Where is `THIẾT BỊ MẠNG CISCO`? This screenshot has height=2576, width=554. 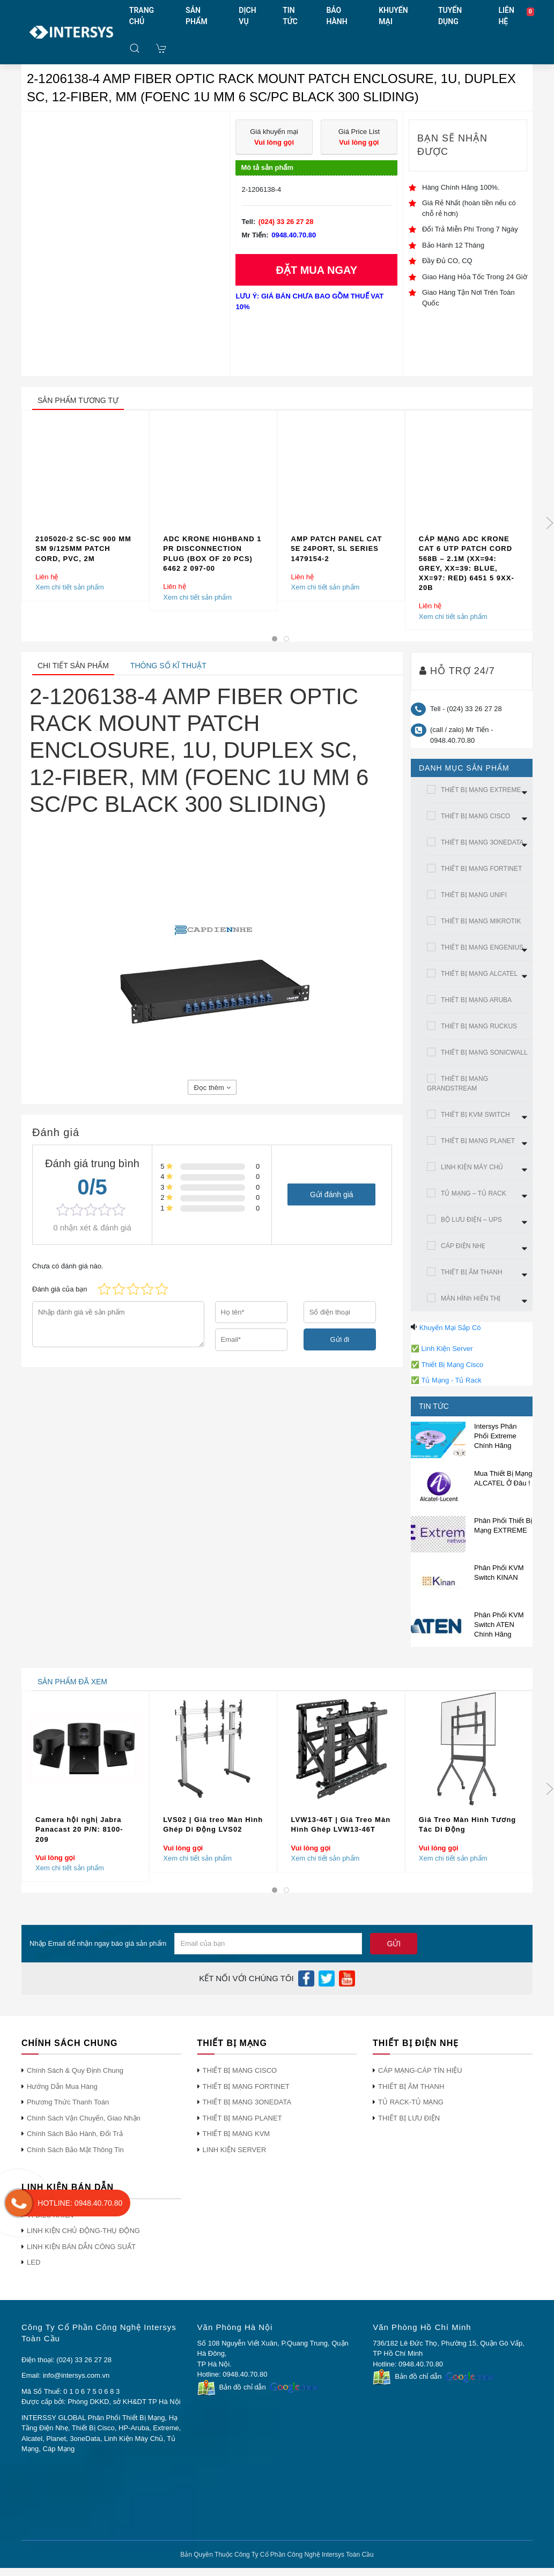
THIẾT BỊ MẠNG CISCO is located at coordinates (475, 816).